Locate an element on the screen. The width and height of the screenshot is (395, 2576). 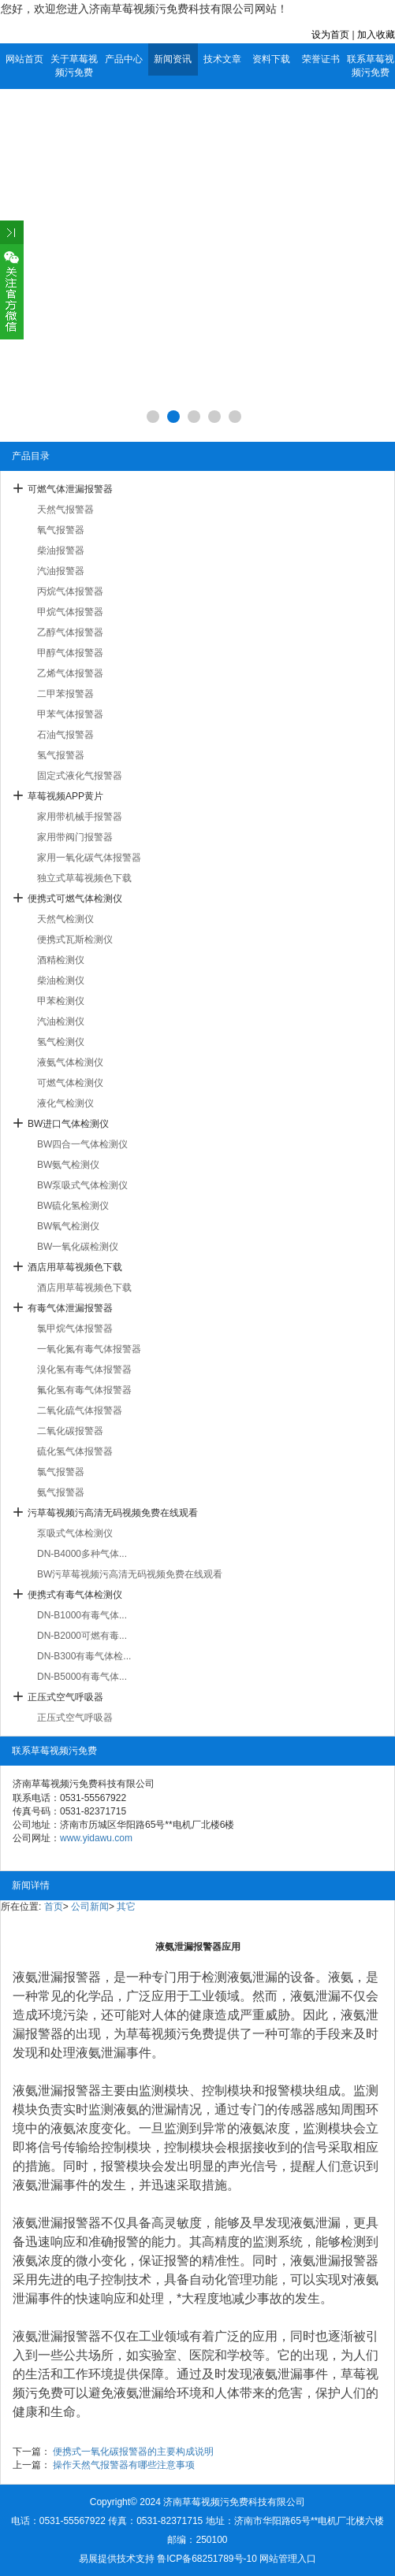
氯甲烷气体报警器 is located at coordinates (75, 1328).